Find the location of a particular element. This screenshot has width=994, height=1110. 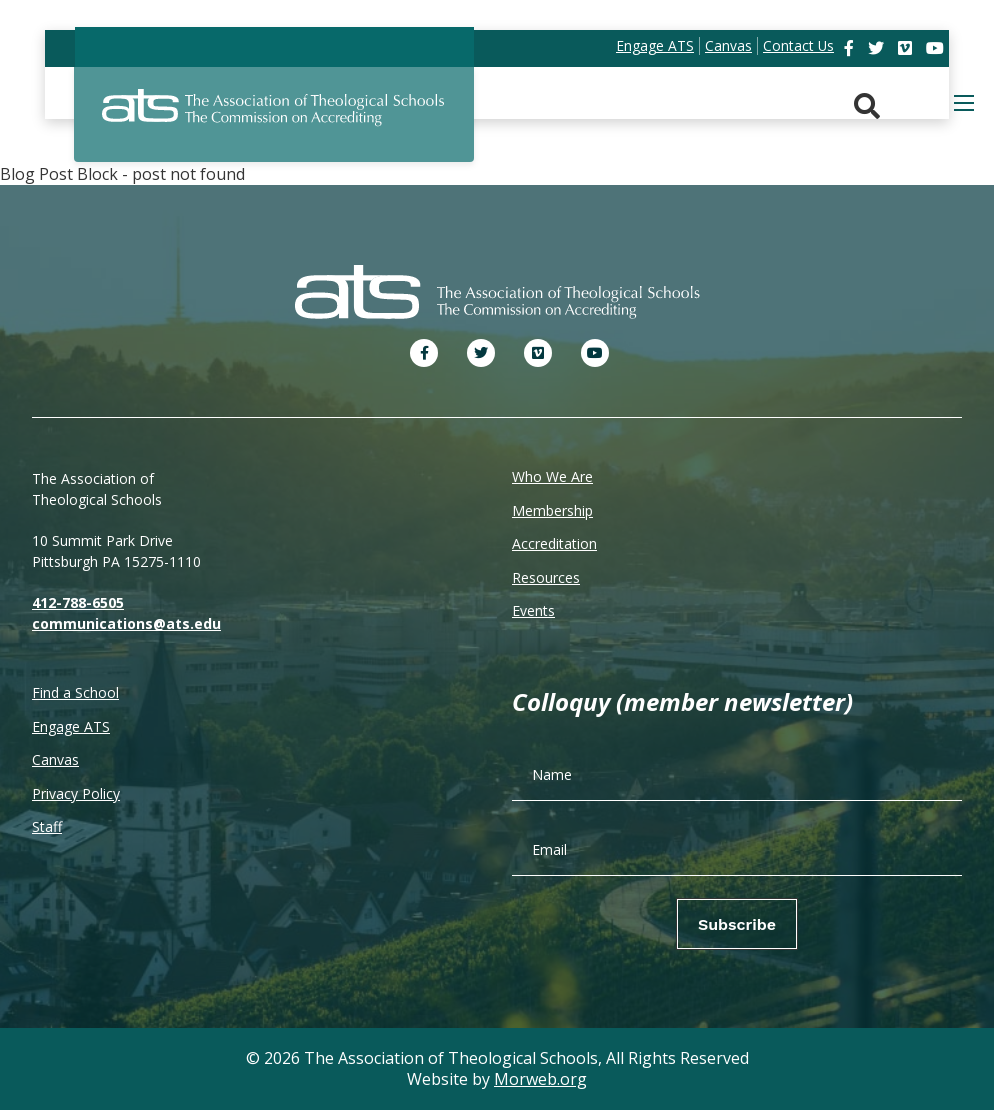

Accreditation is located at coordinates (554, 543).